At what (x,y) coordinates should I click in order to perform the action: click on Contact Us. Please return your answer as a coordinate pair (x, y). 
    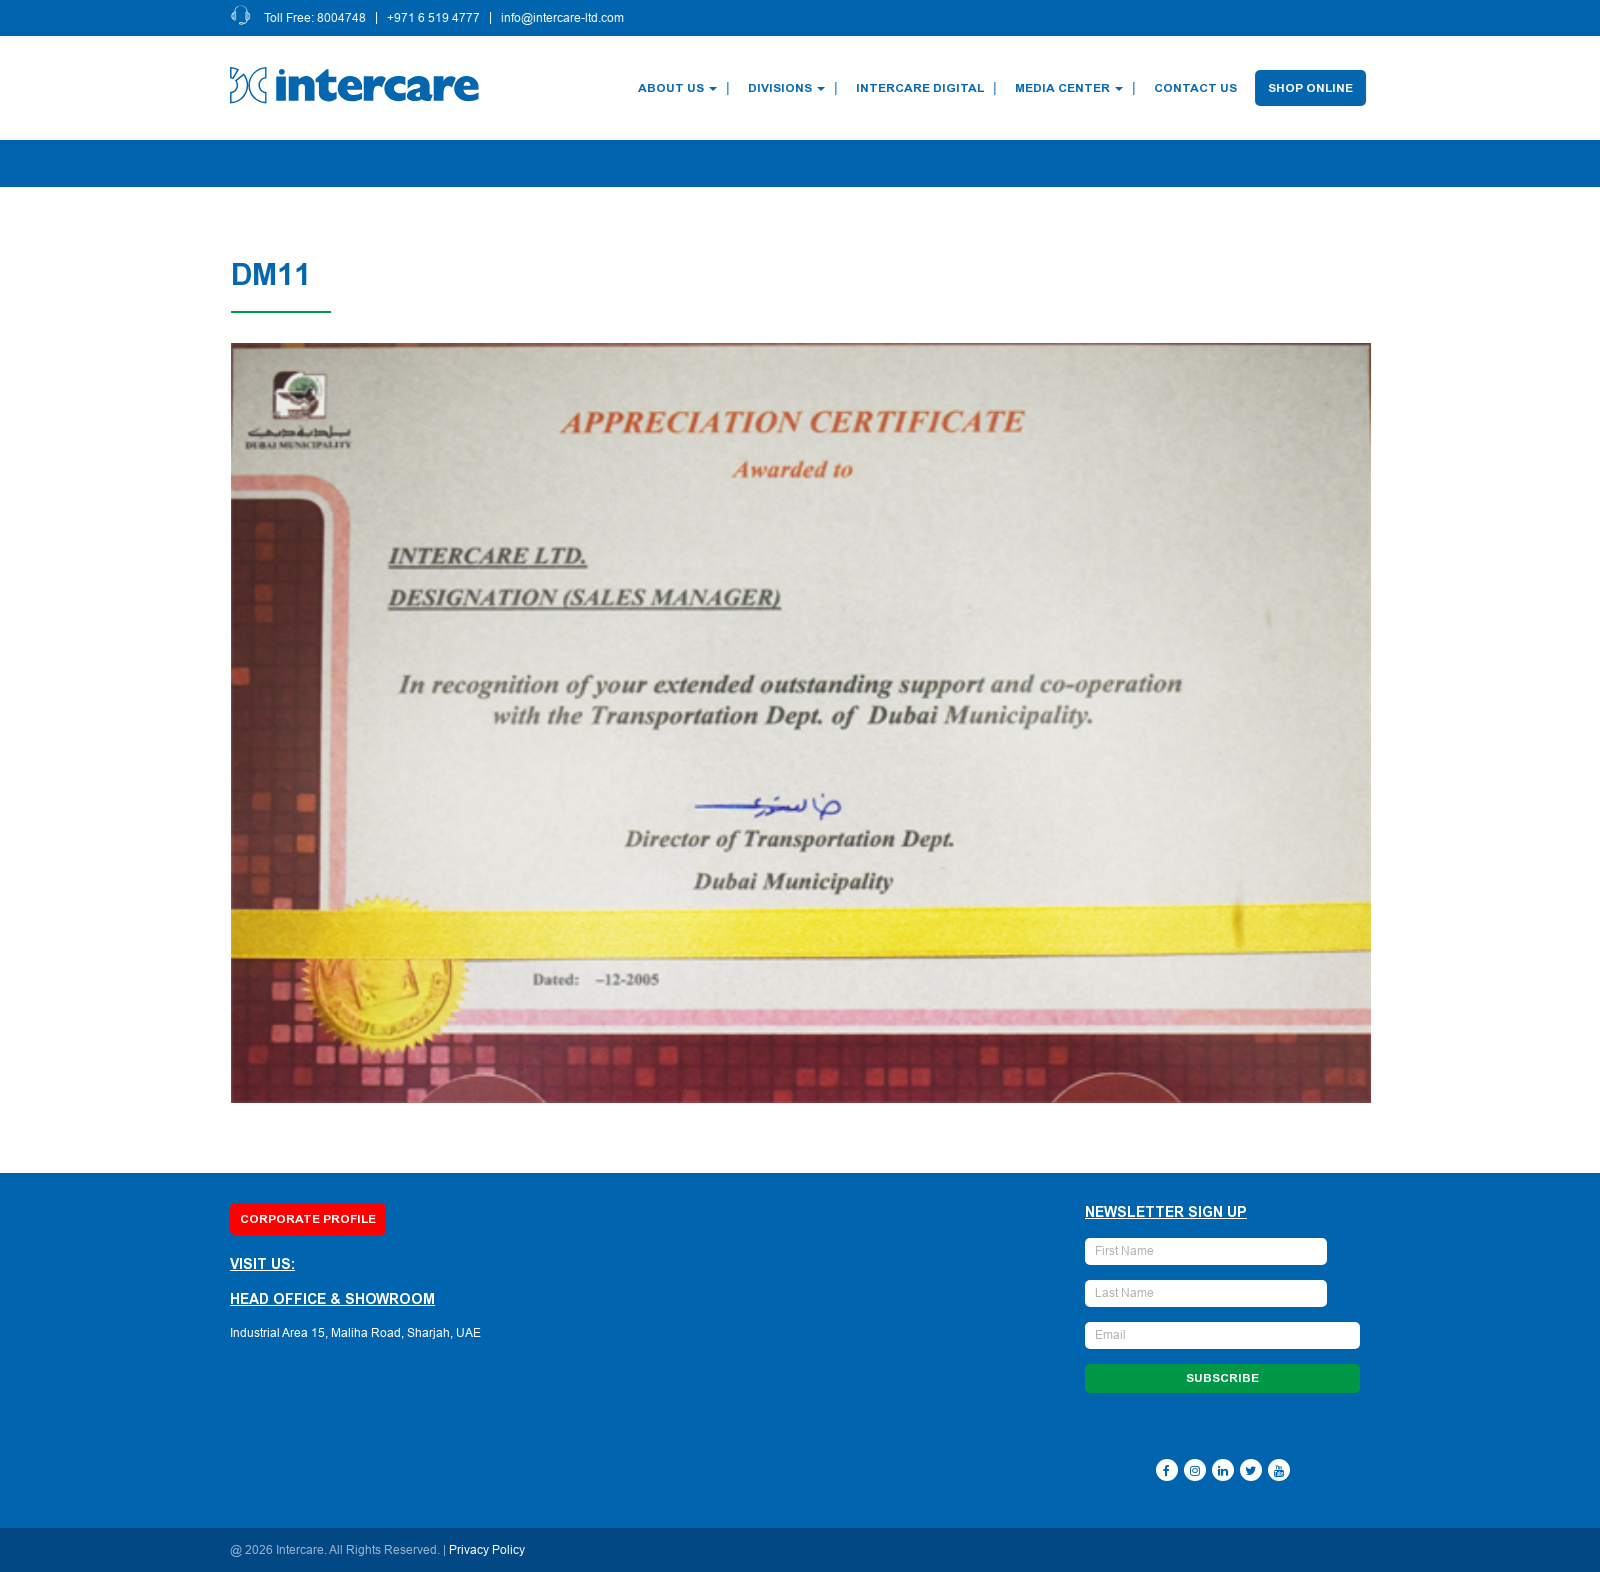
    Looking at the image, I should click on (1198, 88).